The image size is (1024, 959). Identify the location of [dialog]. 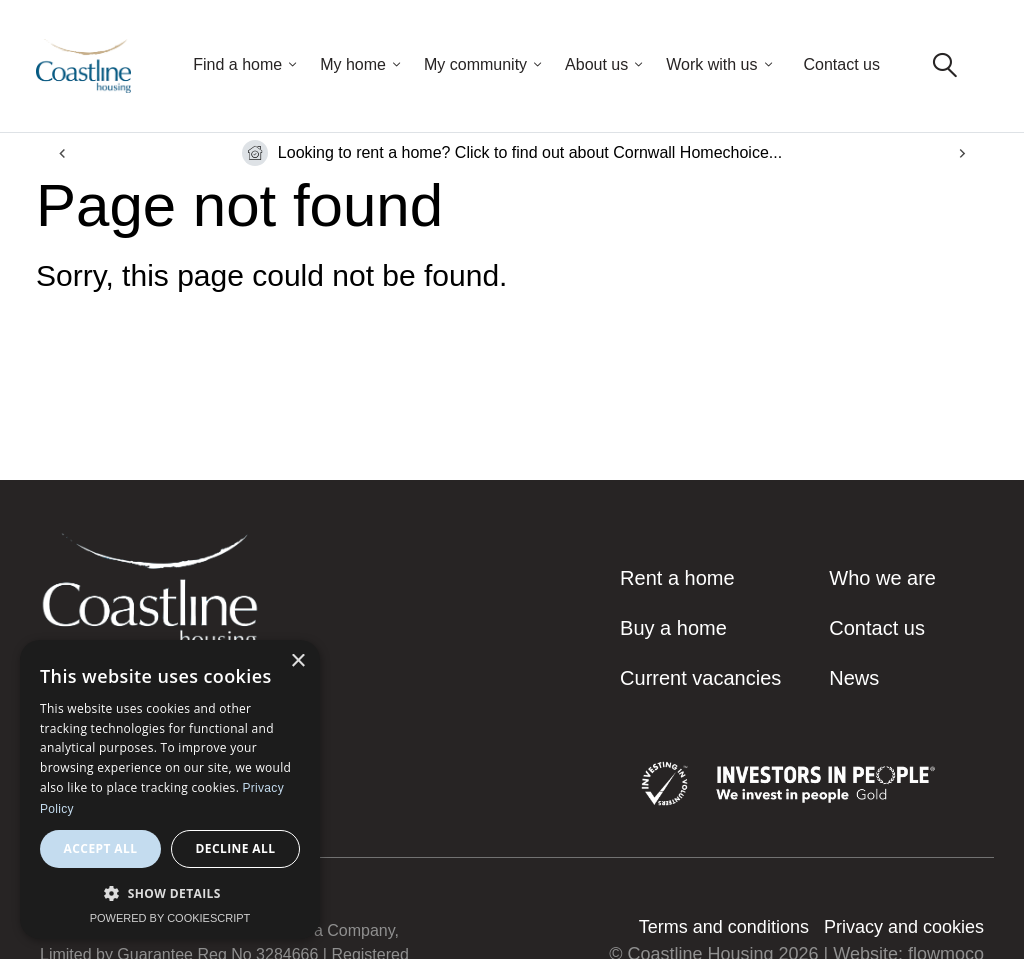
(170, 789).